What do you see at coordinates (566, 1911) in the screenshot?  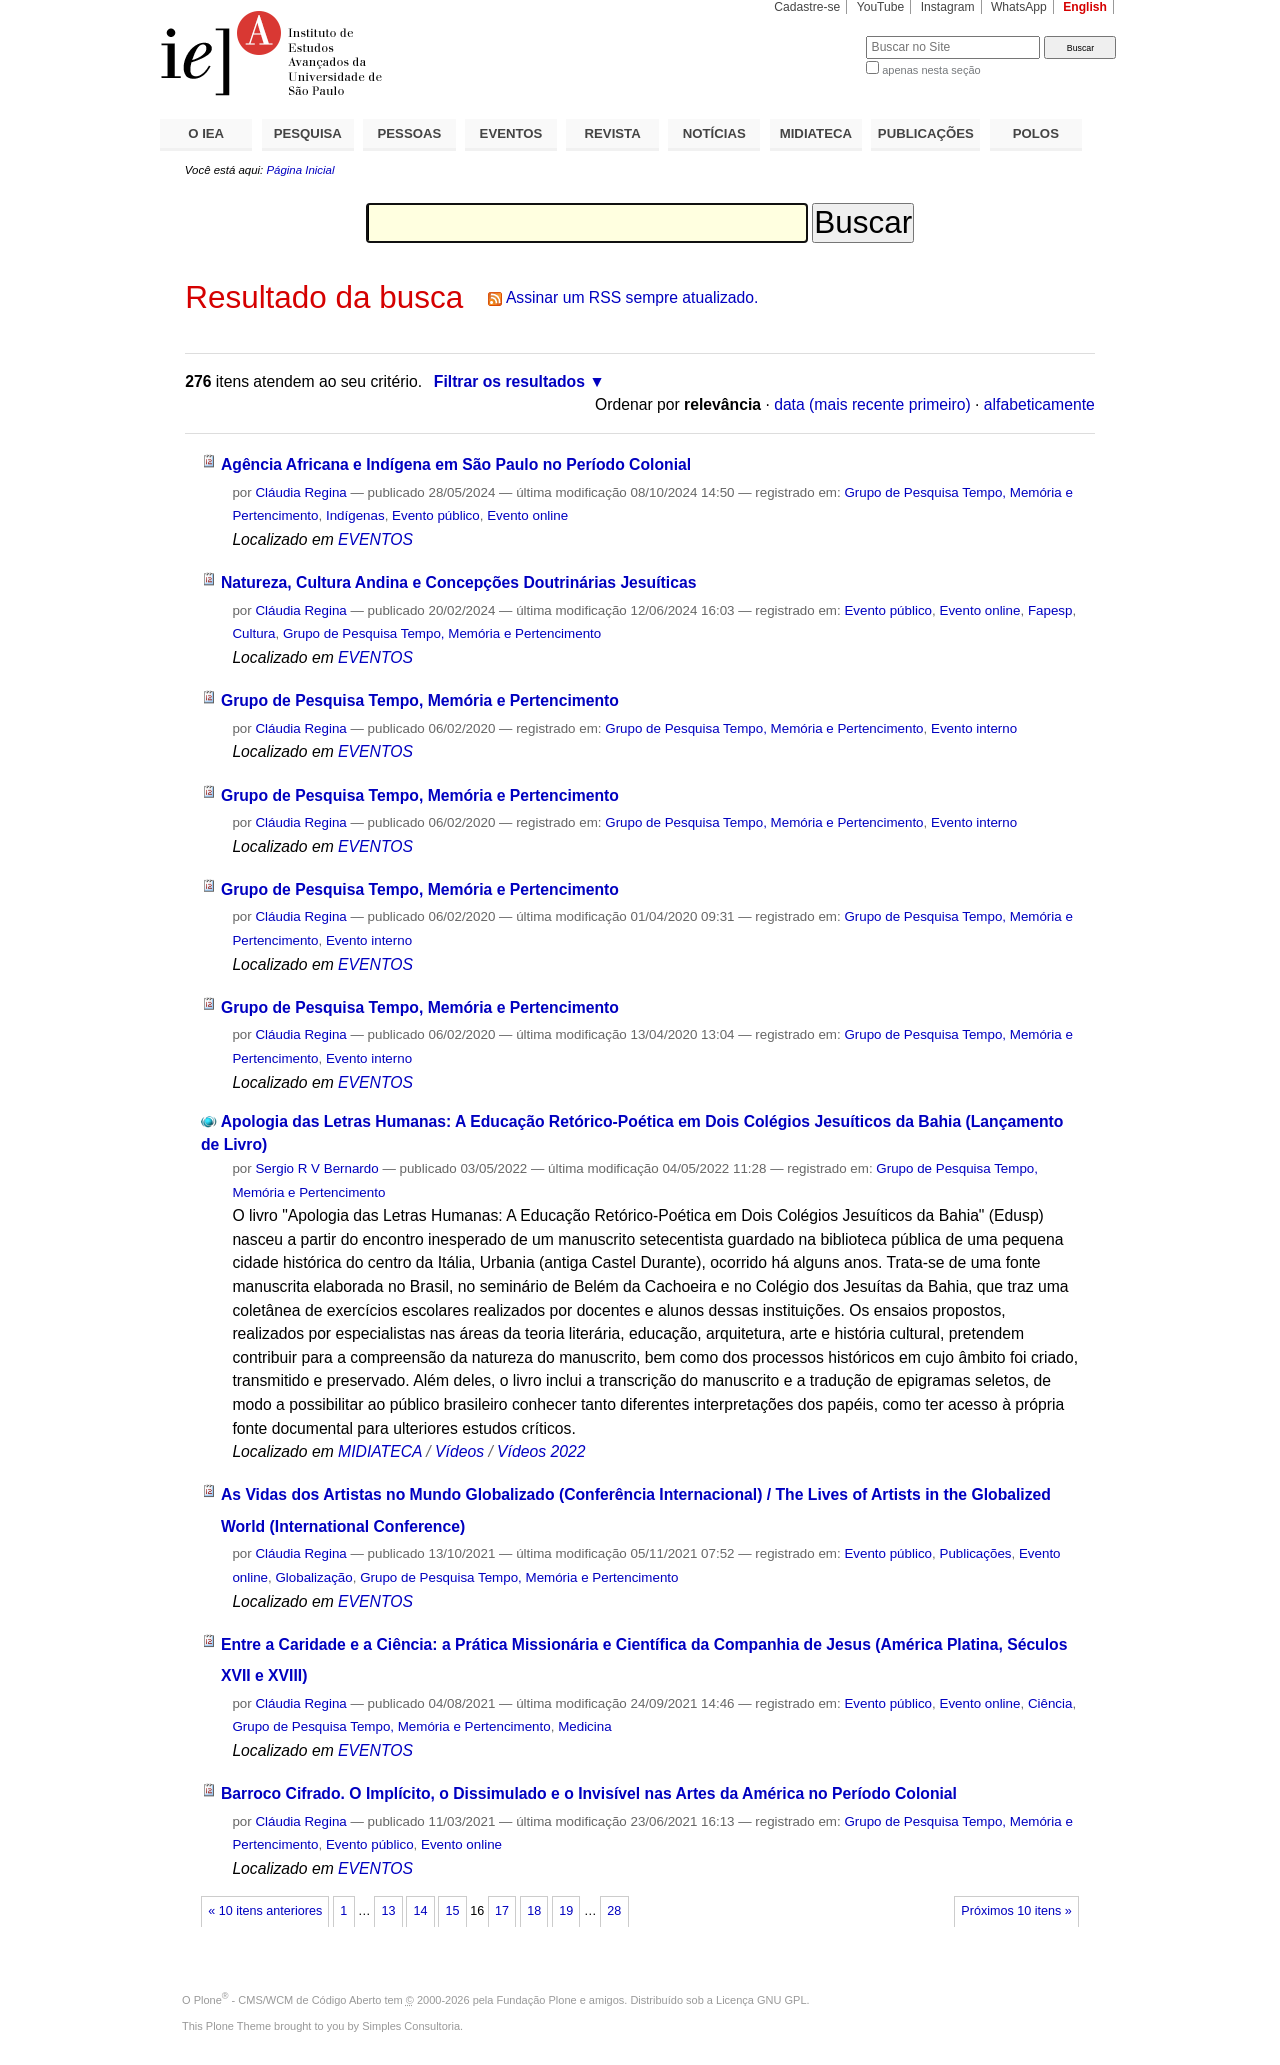 I see `19` at bounding box center [566, 1911].